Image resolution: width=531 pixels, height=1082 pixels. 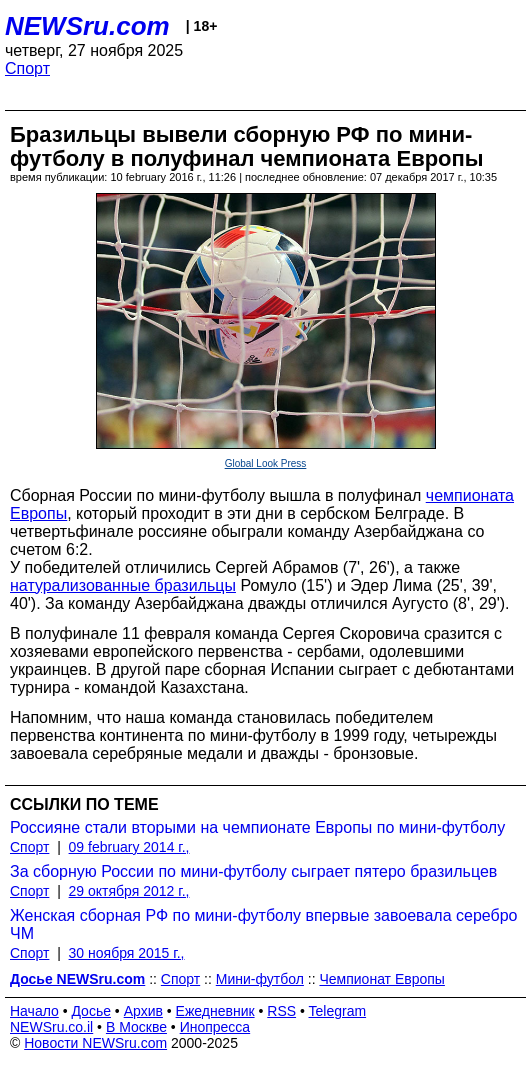 I want to click on Мини-футбол, so click(x=260, y=979).